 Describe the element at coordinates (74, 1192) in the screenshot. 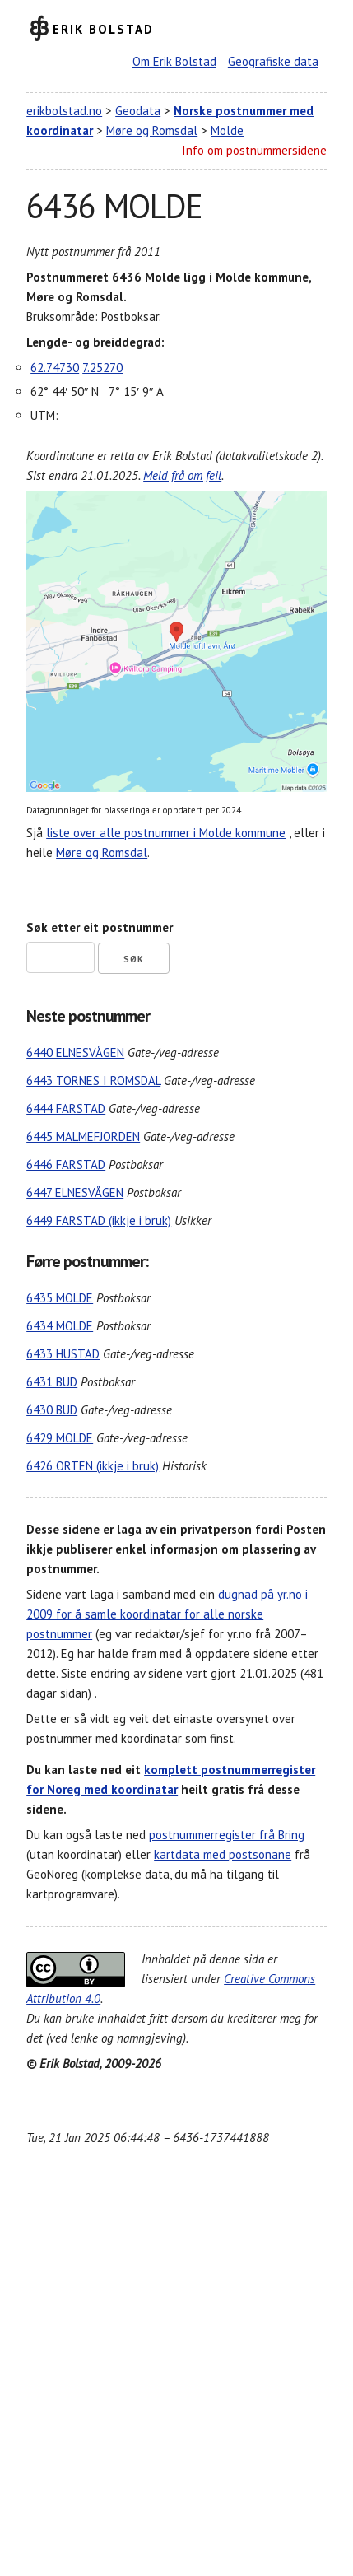

I see `6447 ELNESVÅGEN` at that location.